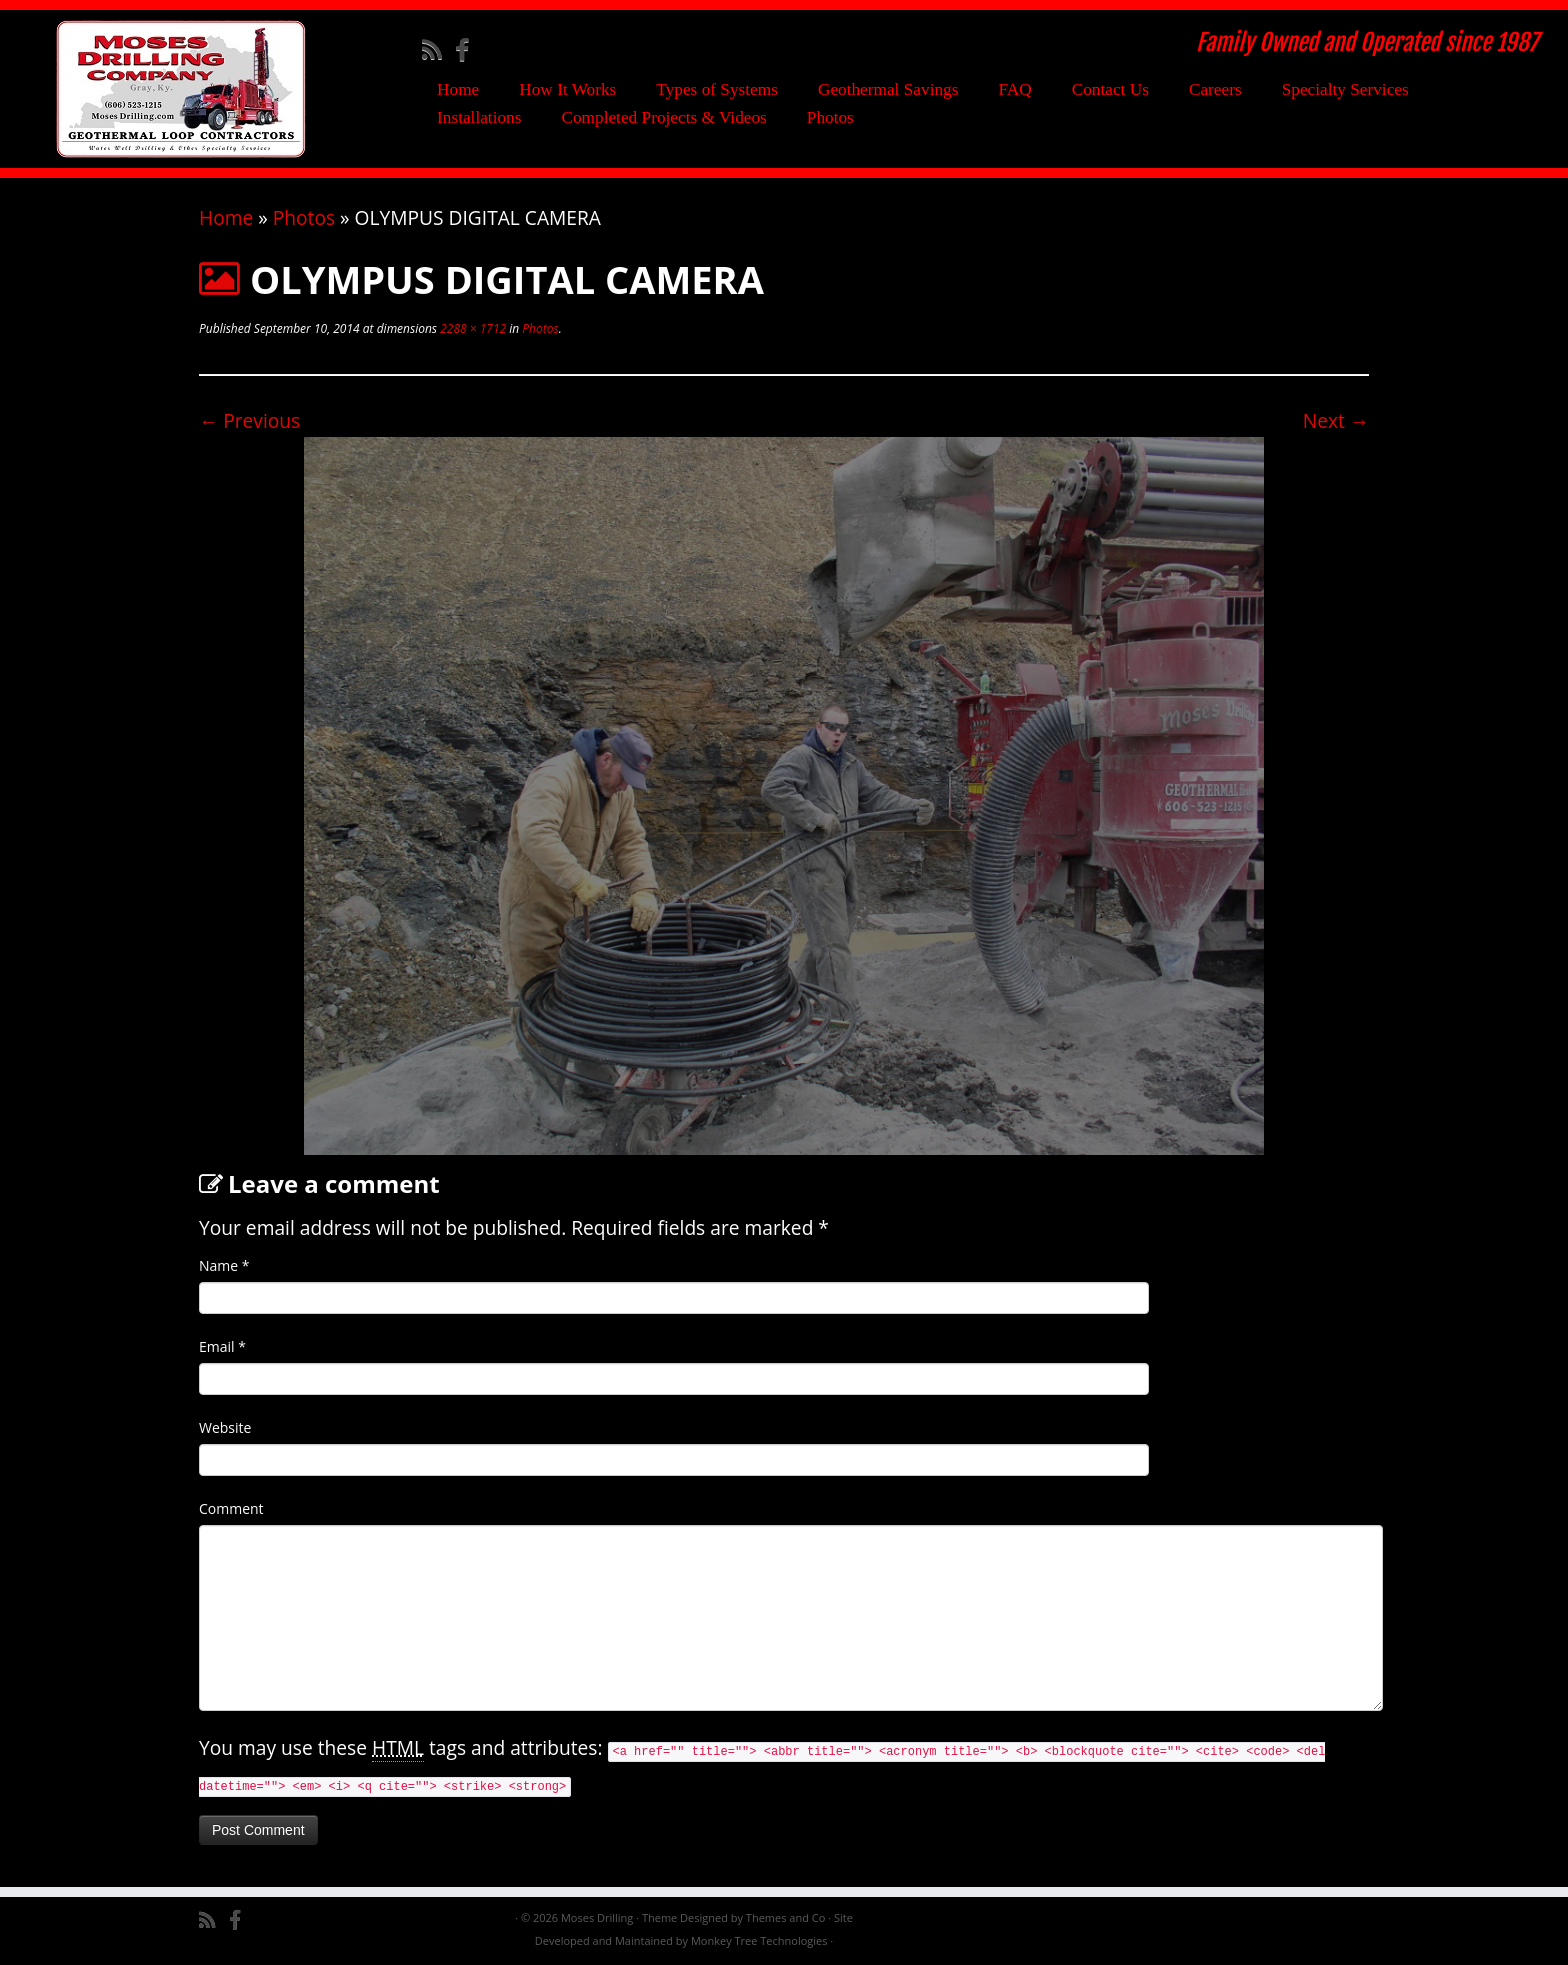 The height and width of the screenshot is (1965, 1568). What do you see at coordinates (479, 117) in the screenshot?
I see `Installations` at bounding box center [479, 117].